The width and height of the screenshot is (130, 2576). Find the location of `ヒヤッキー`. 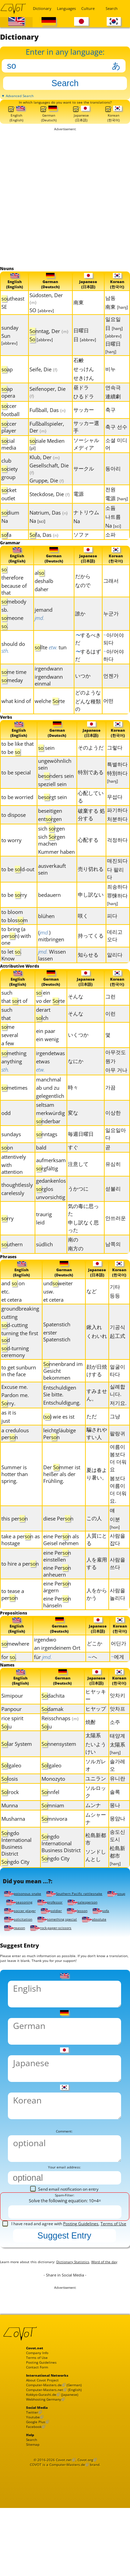

ヒヤッキー is located at coordinates (95, 1718).